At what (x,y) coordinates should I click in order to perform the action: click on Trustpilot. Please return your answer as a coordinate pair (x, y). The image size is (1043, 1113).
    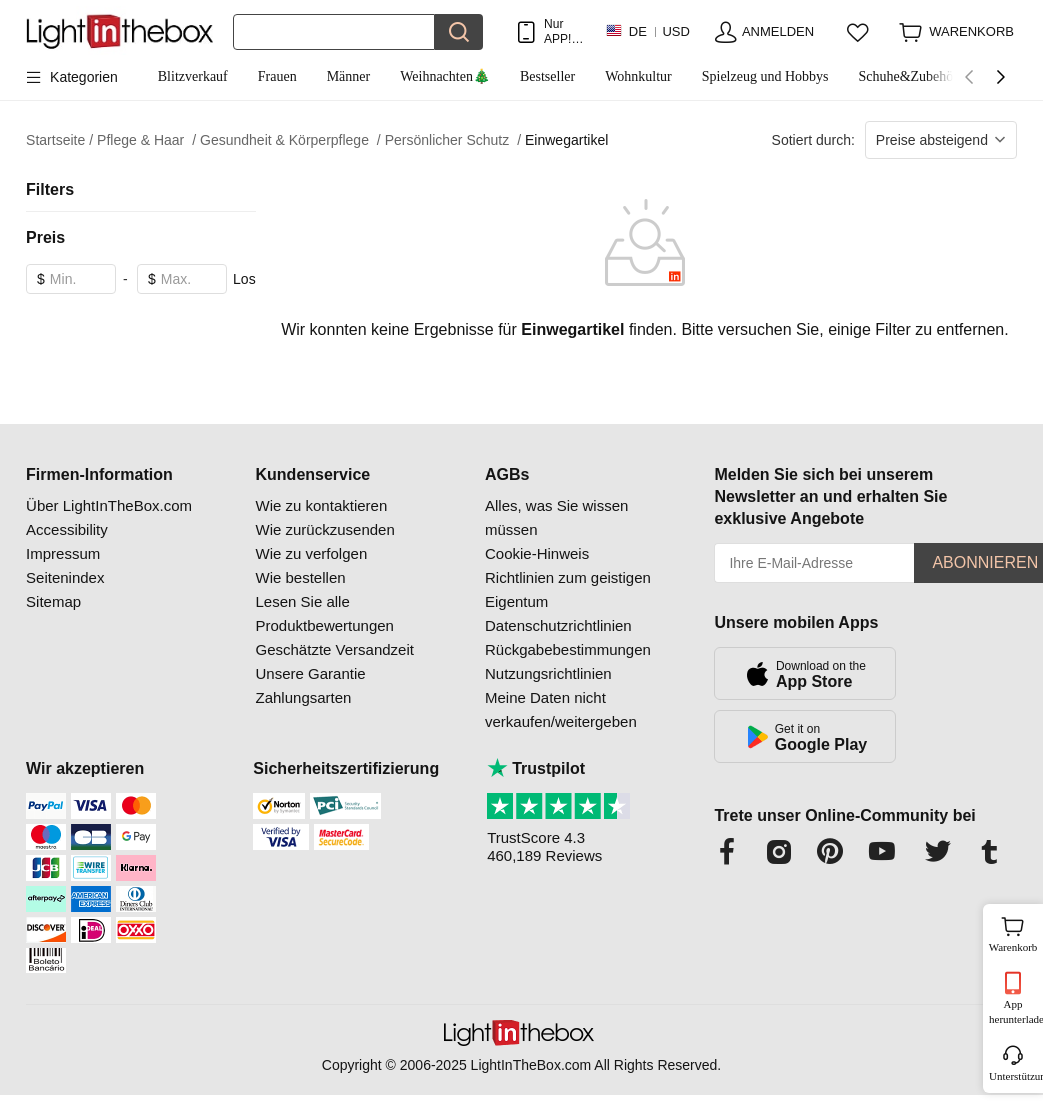
    Looking at the image, I should click on (536, 768).